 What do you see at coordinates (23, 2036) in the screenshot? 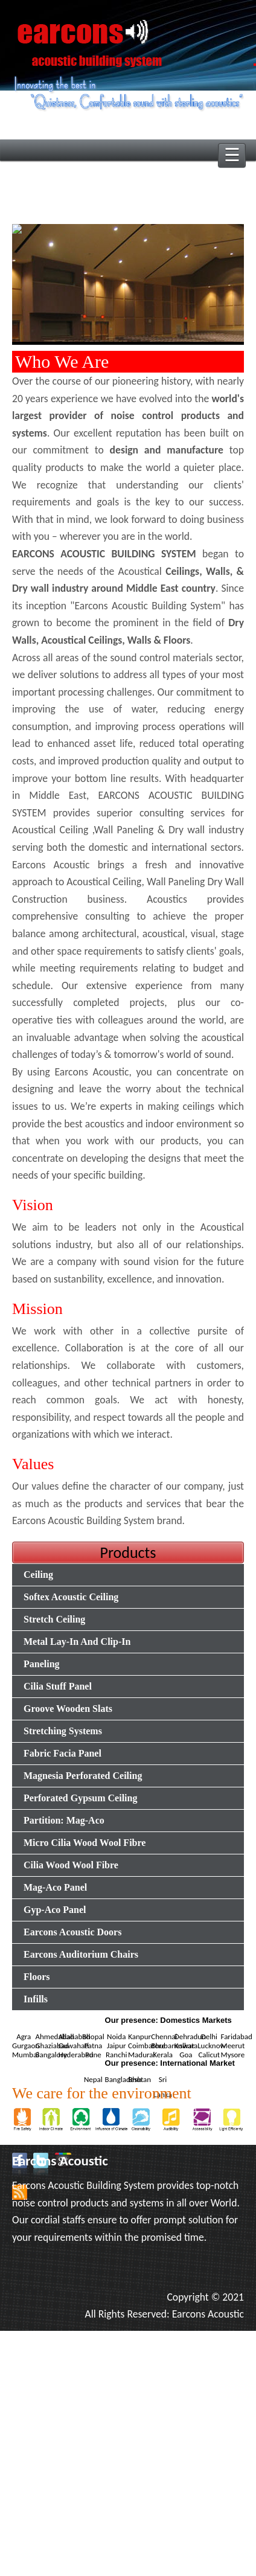
I see `Agra` at bounding box center [23, 2036].